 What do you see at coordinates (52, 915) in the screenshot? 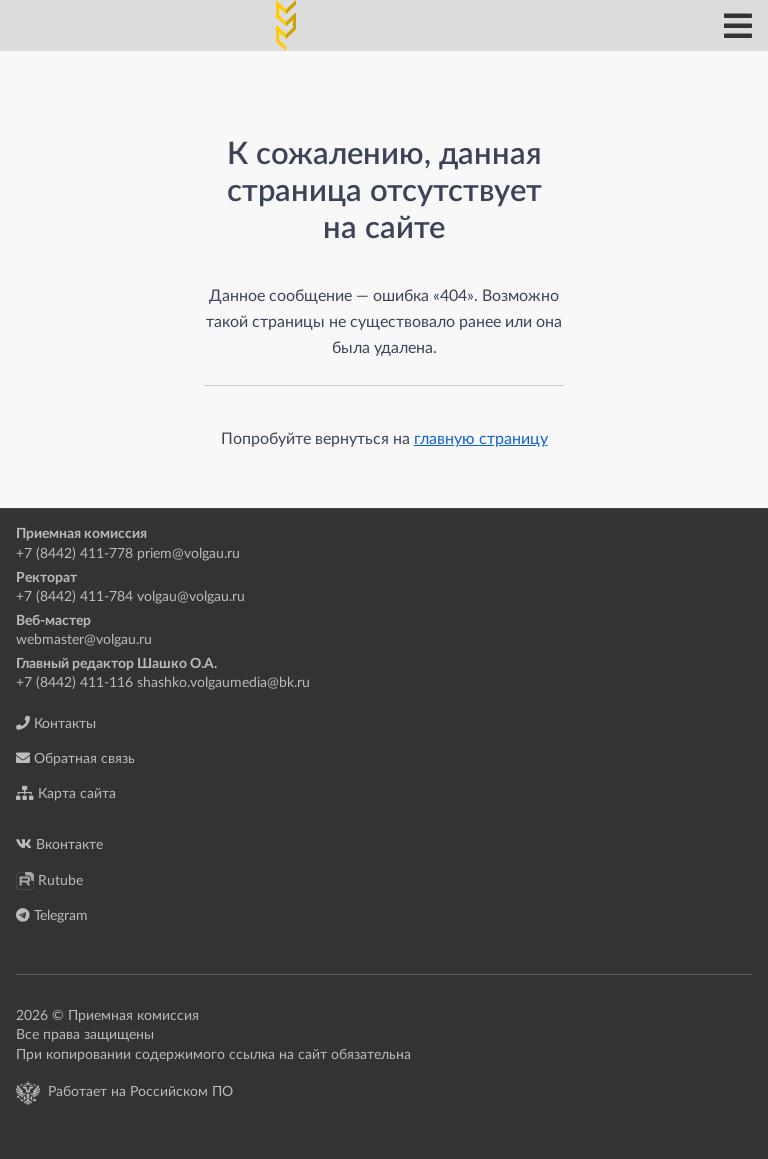
I see `Telegram` at bounding box center [52, 915].